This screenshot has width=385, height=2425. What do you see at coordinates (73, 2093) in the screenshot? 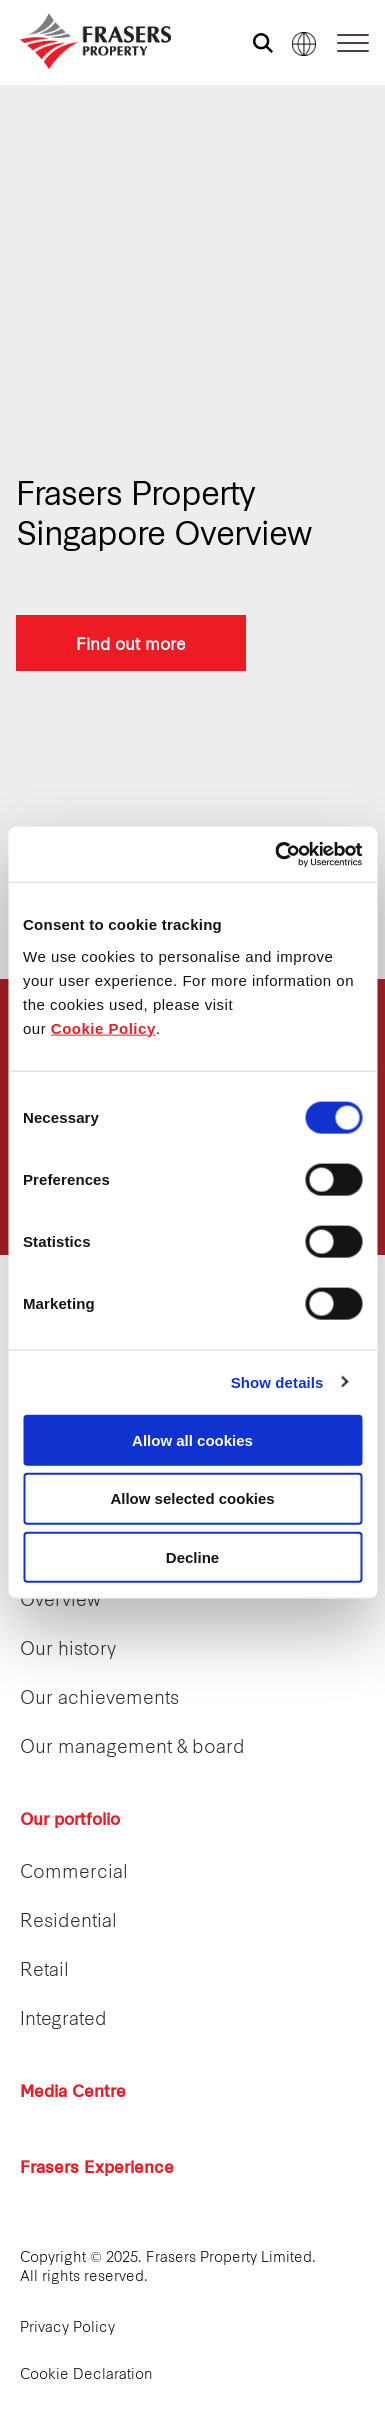
I see `Media Centre` at bounding box center [73, 2093].